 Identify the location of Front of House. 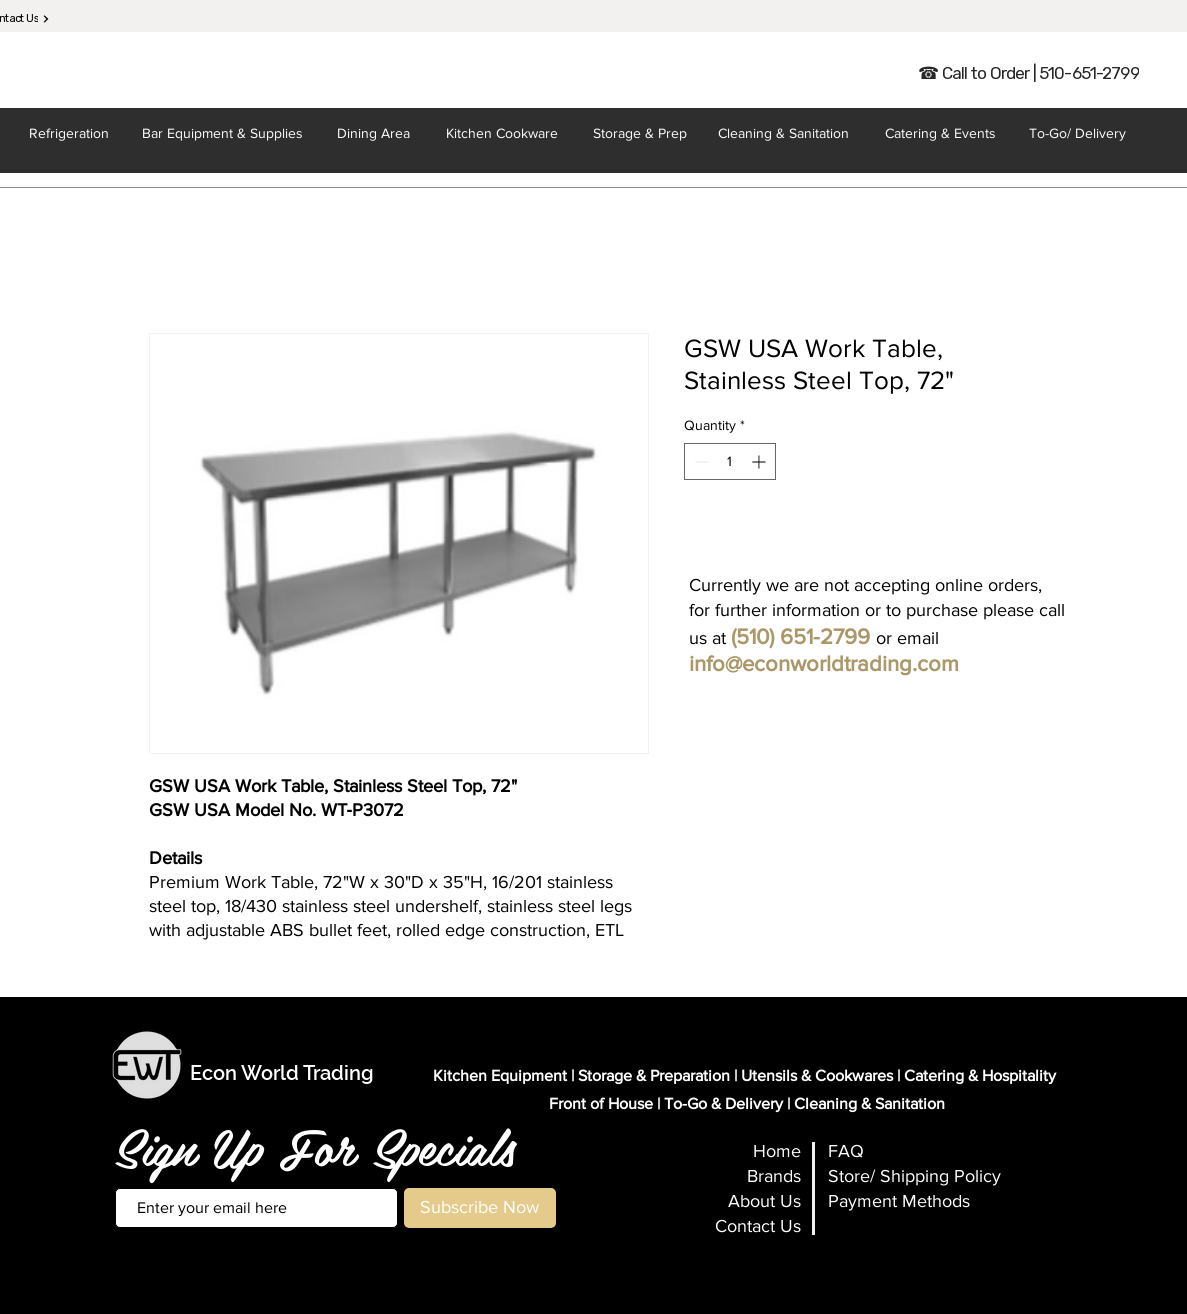
(601, 1103).